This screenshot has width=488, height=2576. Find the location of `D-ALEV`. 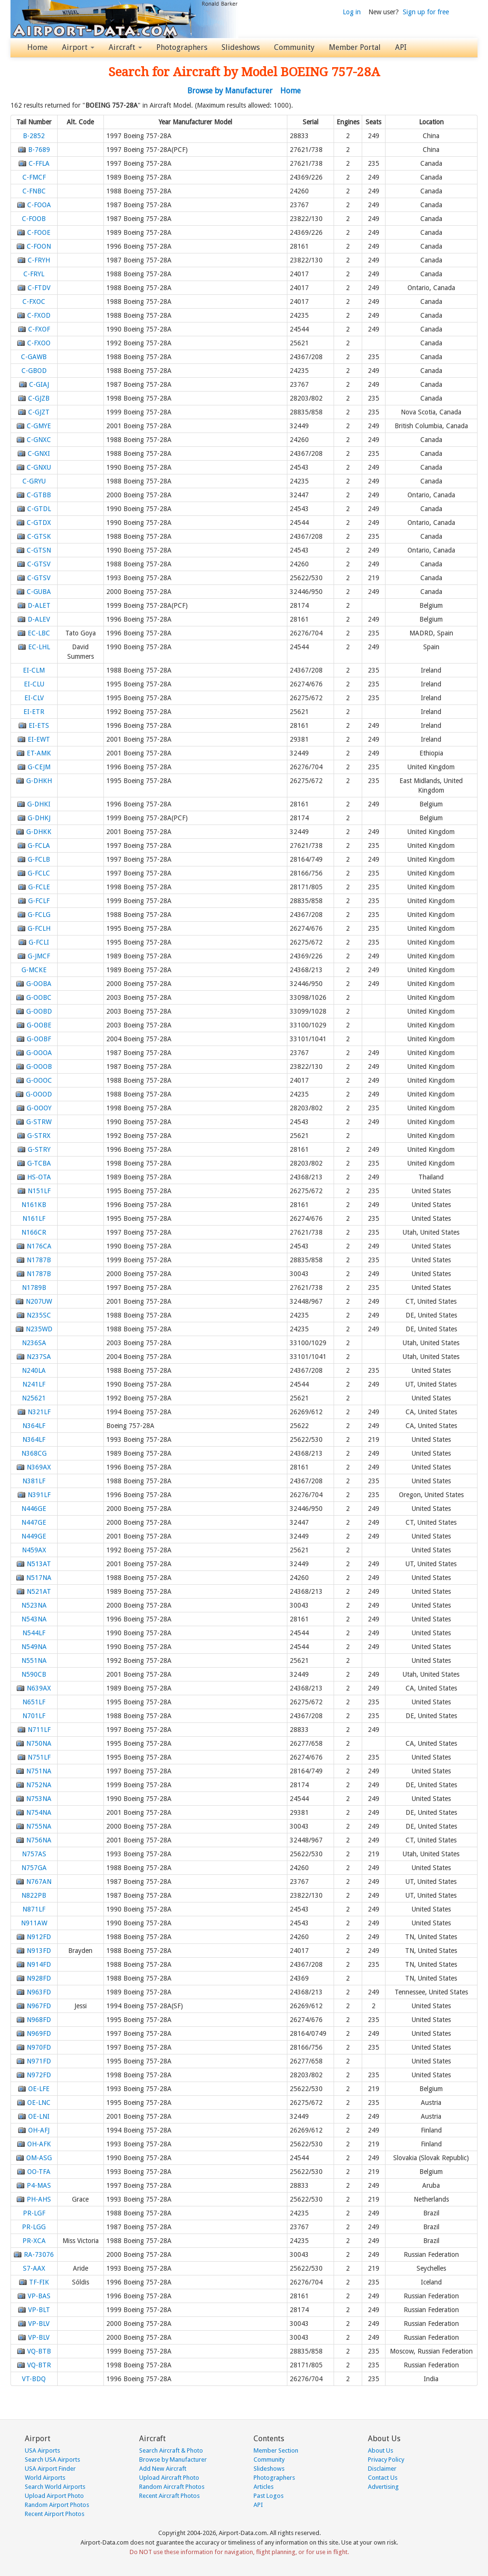

D-ALEV is located at coordinates (39, 619).